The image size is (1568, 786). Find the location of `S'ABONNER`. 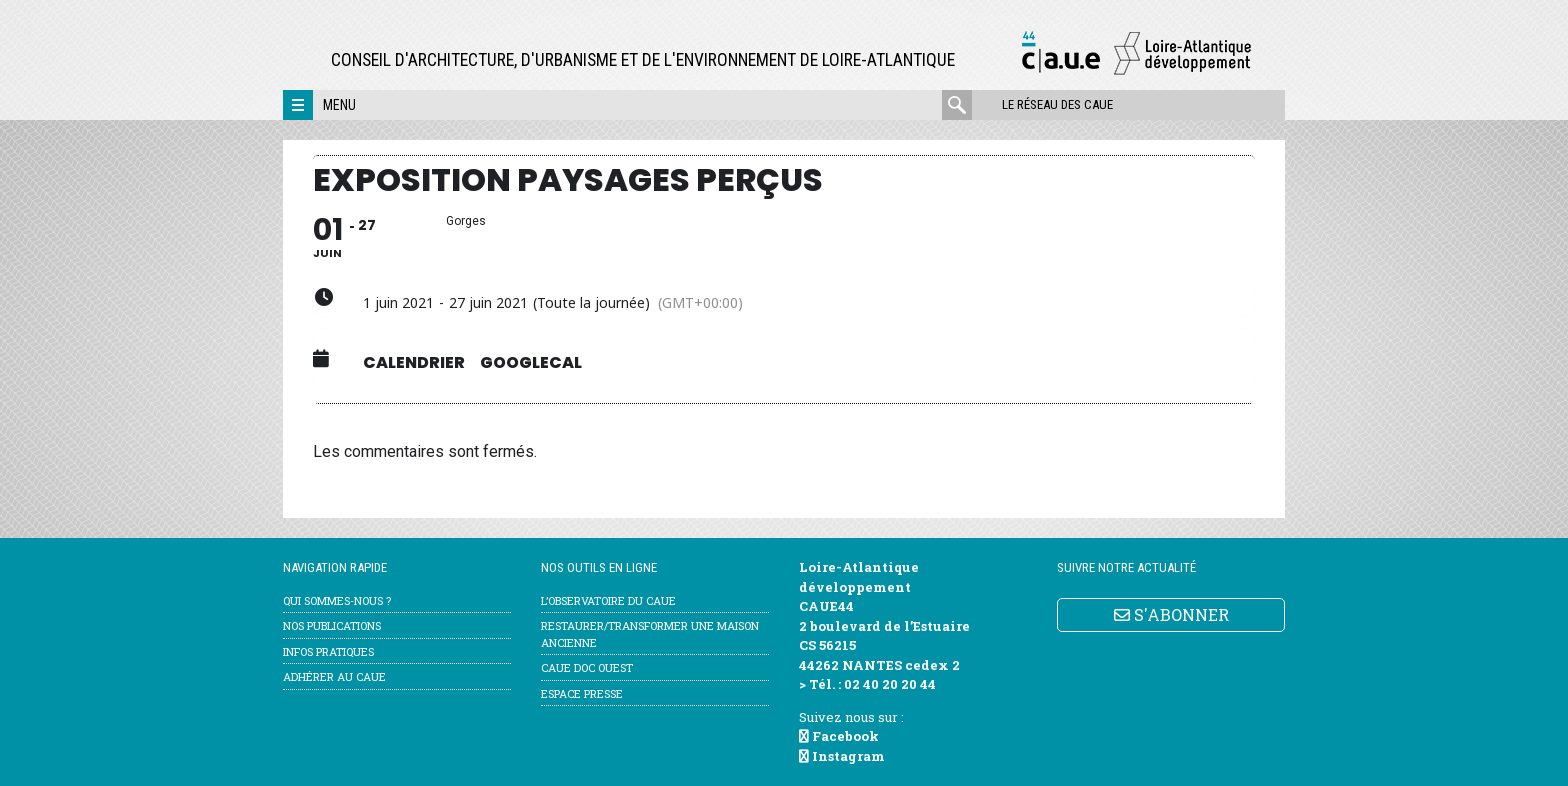

S'ABONNER is located at coordinates (1171, 614).